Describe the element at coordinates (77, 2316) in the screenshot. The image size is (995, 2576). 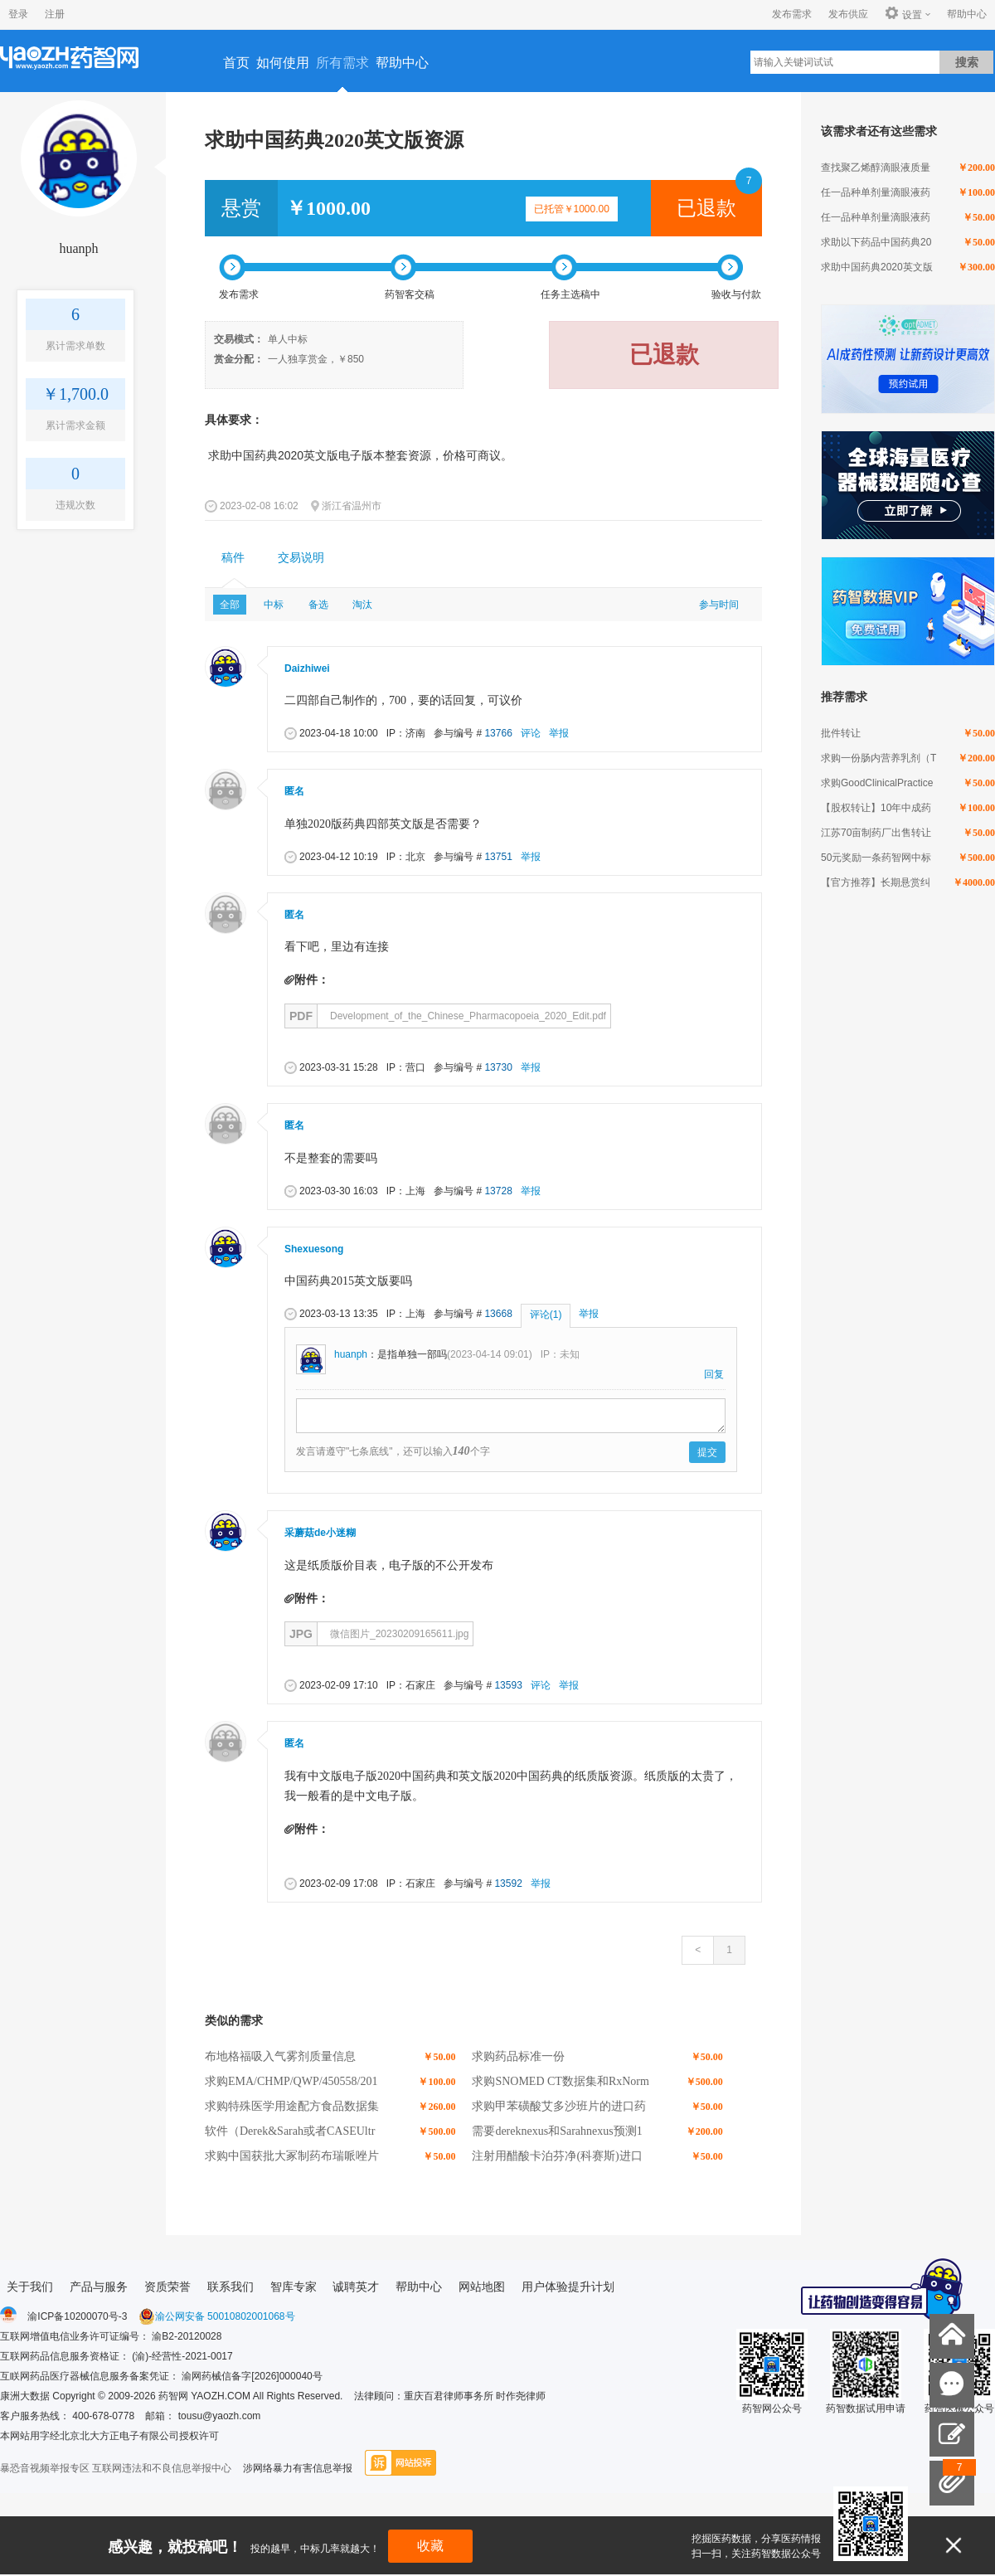
I see `渝ICP备10200070号-3` at that location.